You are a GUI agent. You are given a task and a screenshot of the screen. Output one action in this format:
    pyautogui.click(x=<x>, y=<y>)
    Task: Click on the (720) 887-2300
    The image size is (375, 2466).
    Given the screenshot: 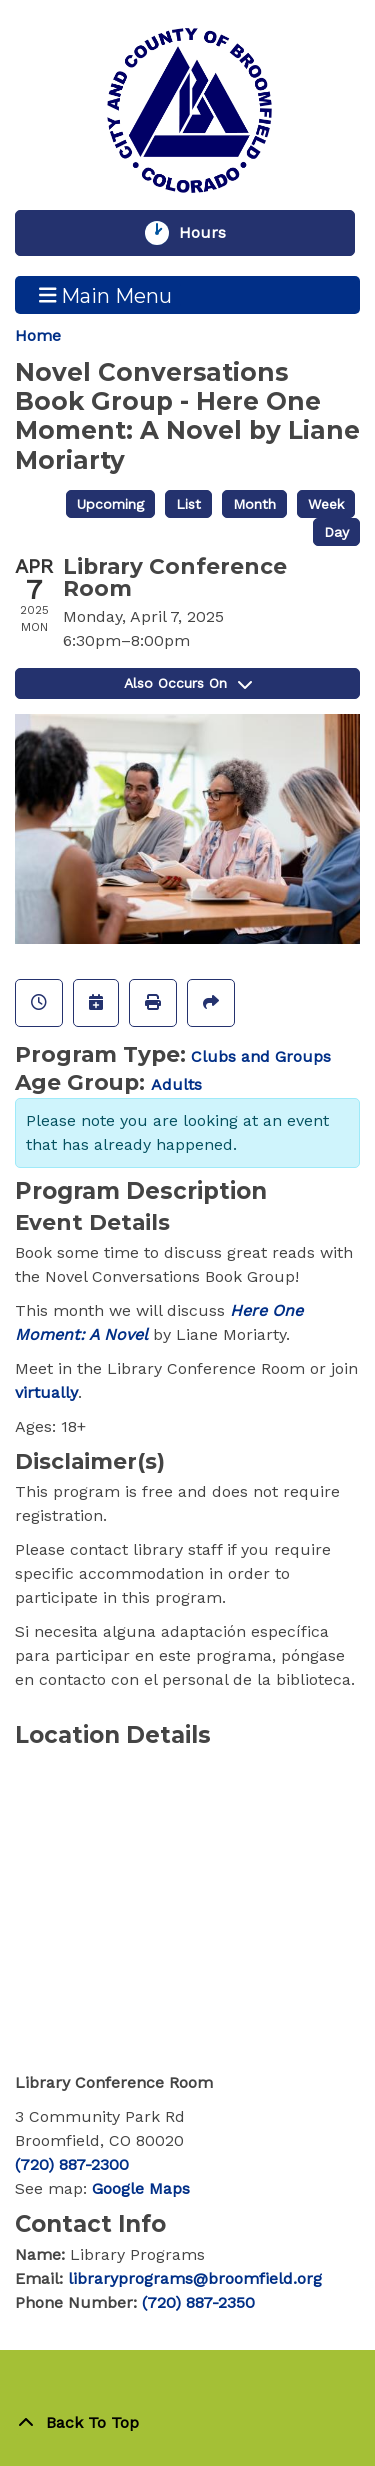 What is the action you would take?
    pyautogui.click(x=72, y=2164)
    